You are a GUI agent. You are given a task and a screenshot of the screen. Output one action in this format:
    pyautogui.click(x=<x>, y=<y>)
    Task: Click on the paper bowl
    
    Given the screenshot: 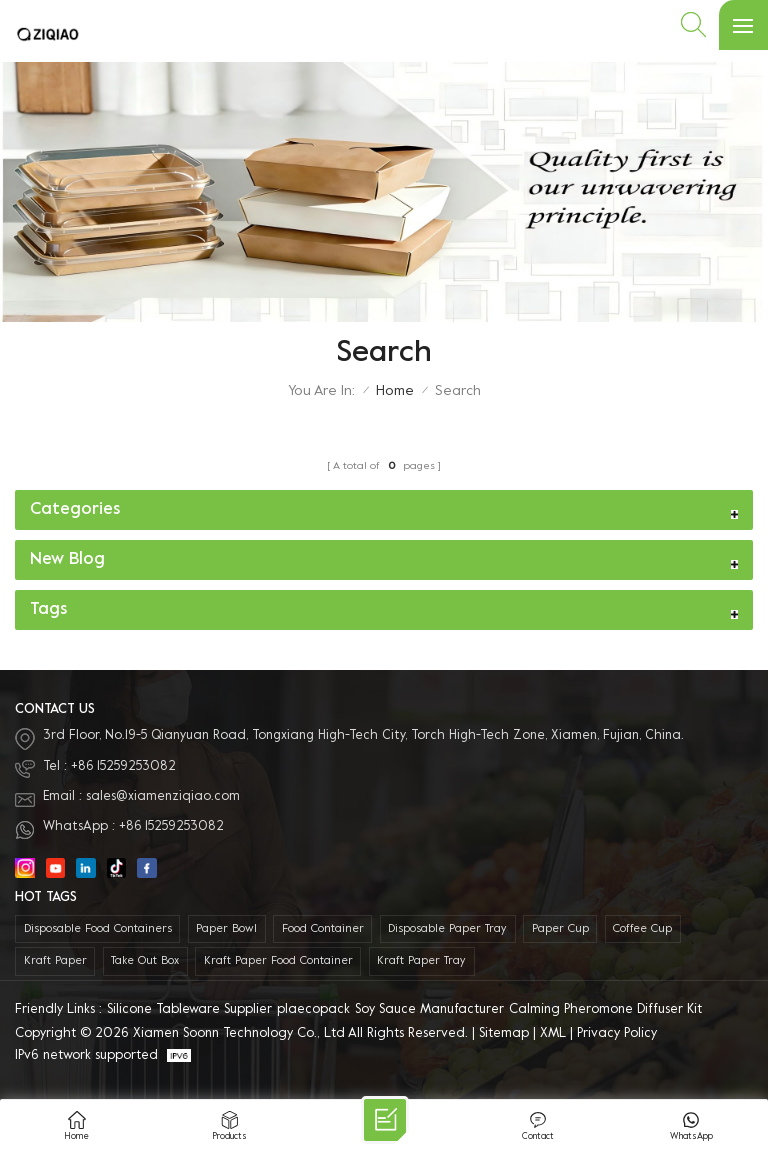 What is the action you would take?
    pyautogui.click(x=226, y=929)
    